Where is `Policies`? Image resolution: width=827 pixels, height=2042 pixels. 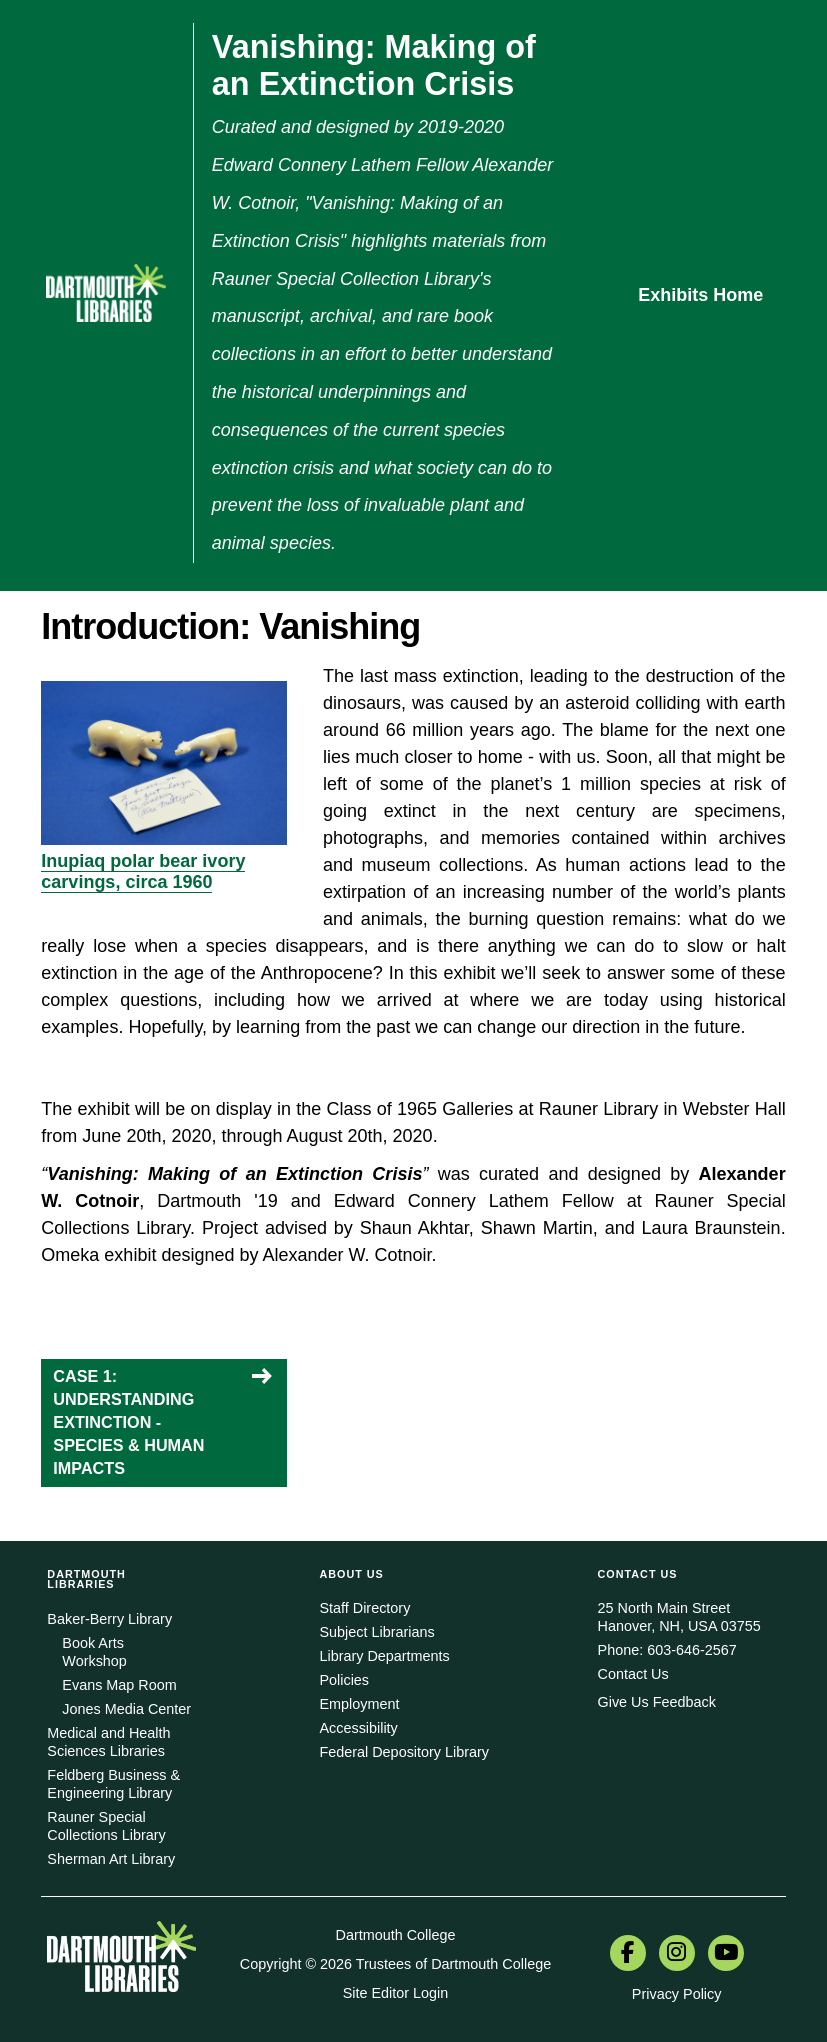 Policies is located at coordinates (344, 1680).